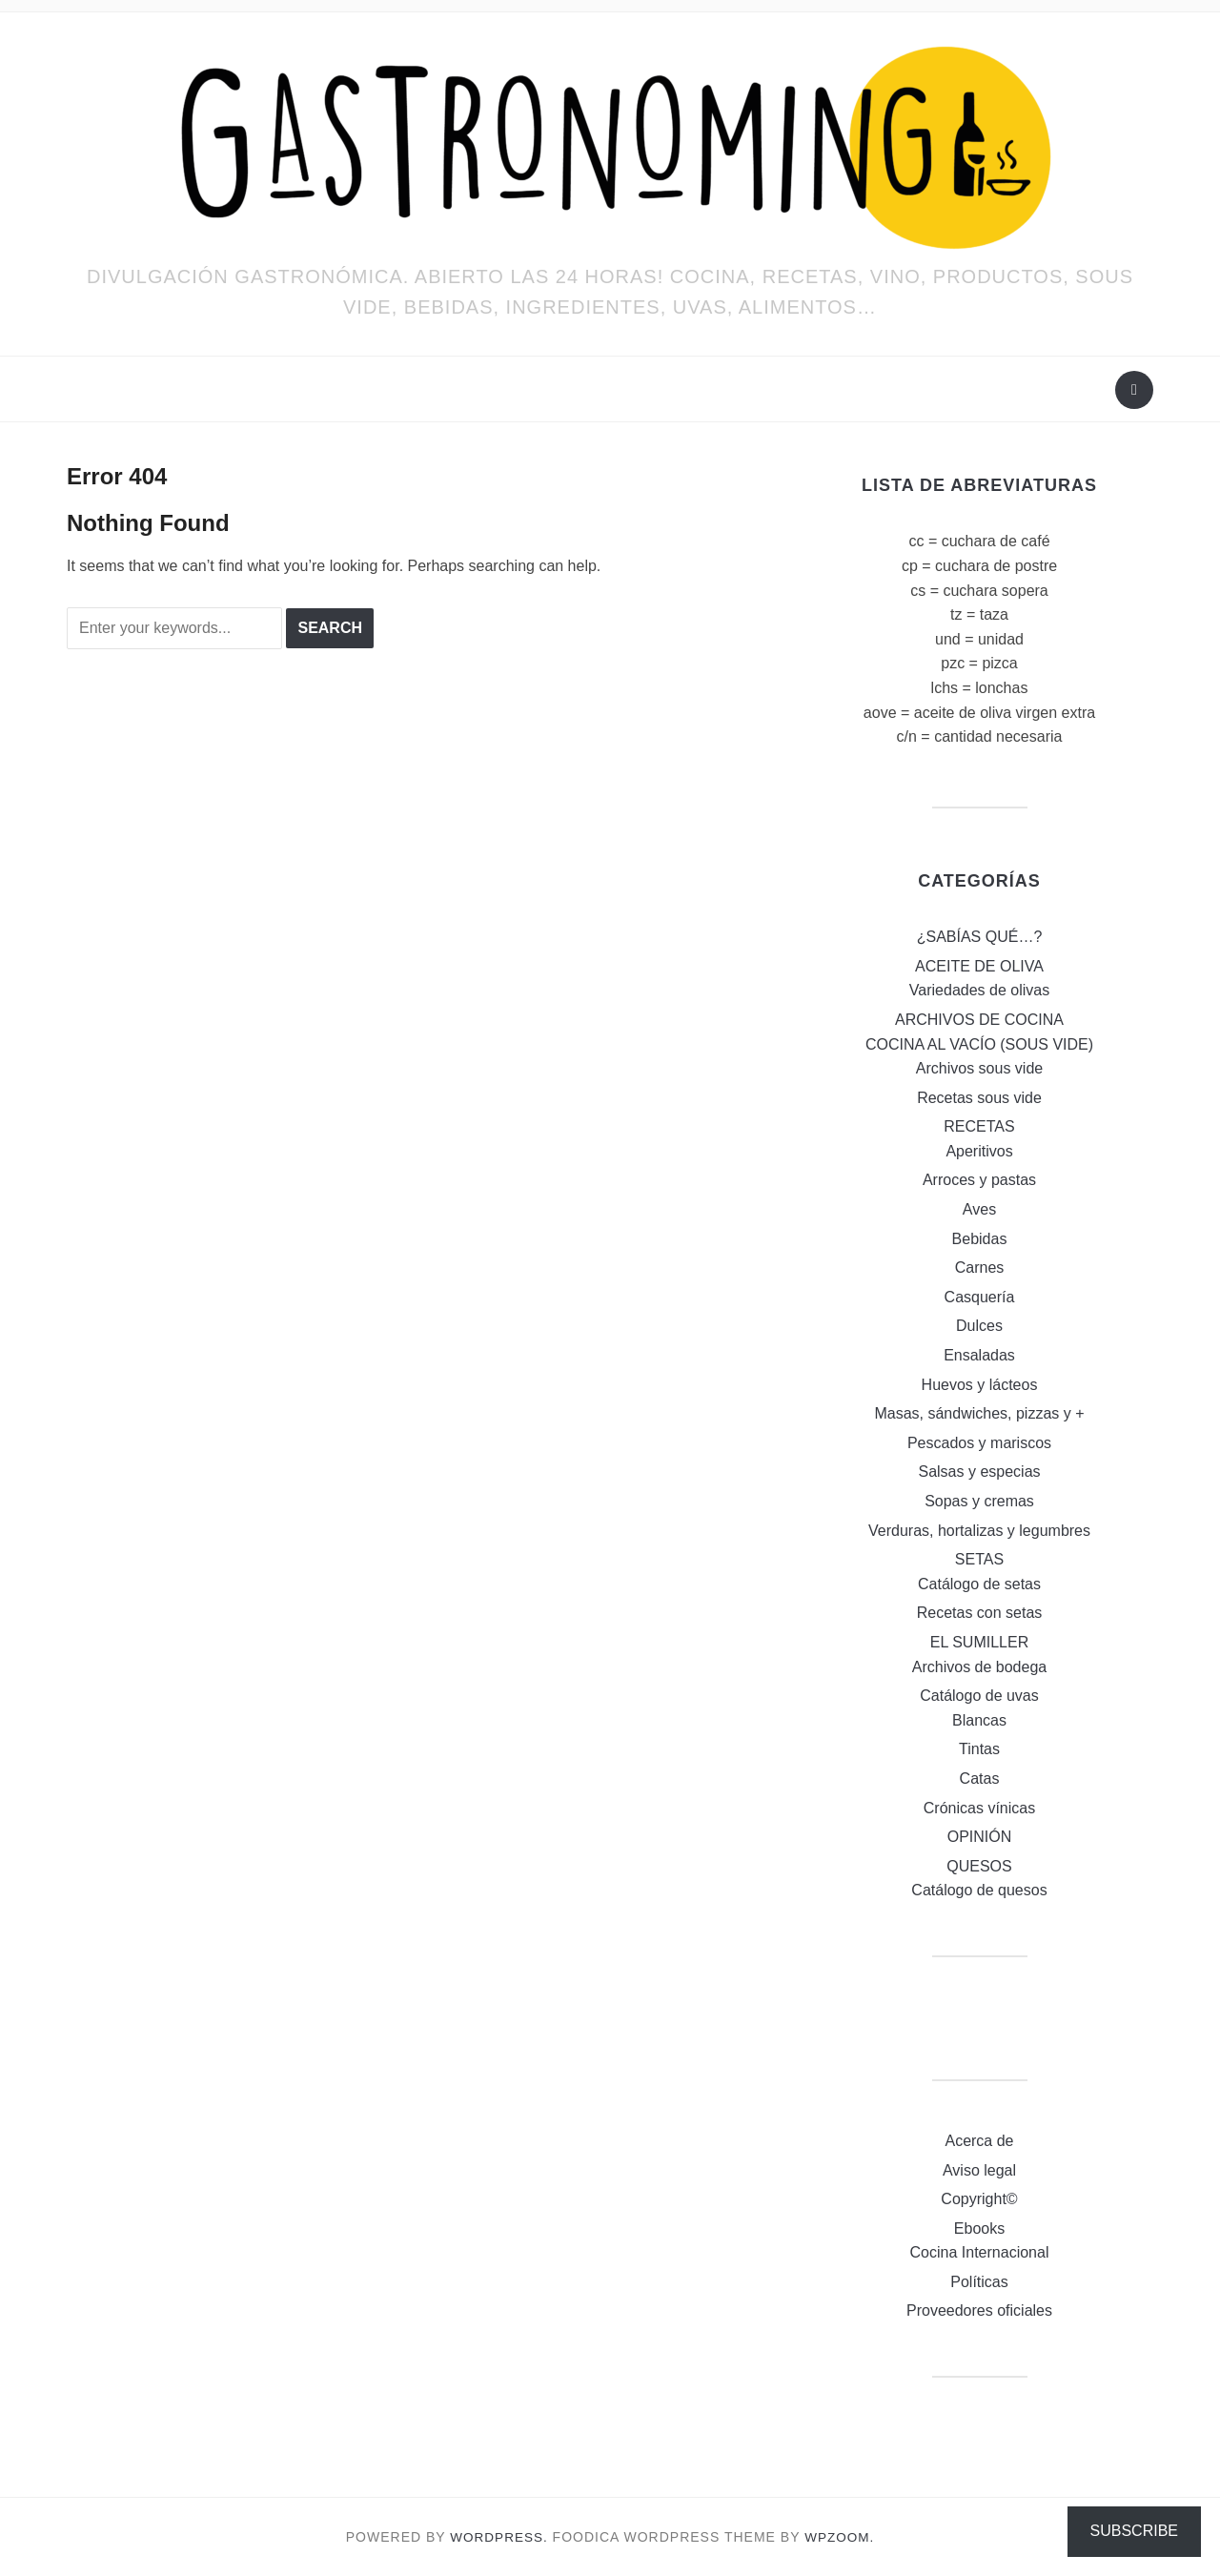  I want to click on ACEITE DE OLIVA, so click(979, 966).